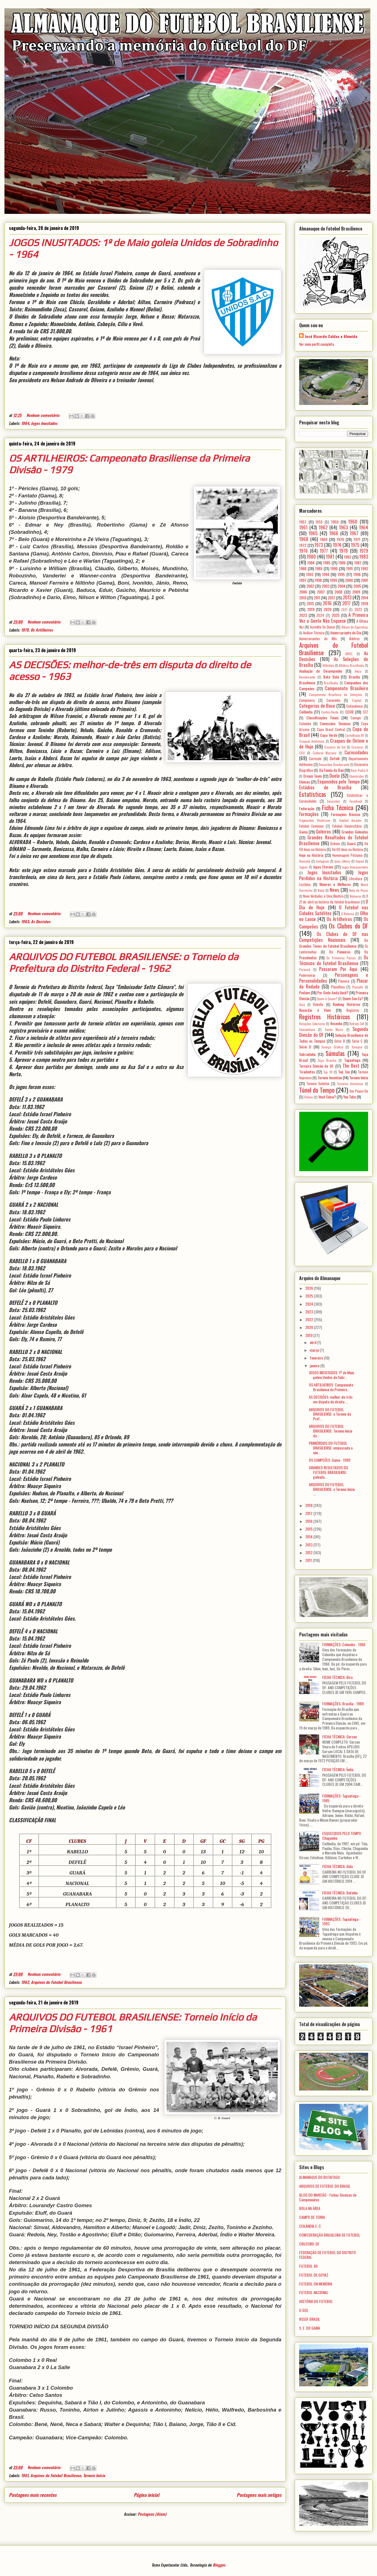  Describe the element at coordinates (338, 592) in the screenshot. I see `2008` at that location.